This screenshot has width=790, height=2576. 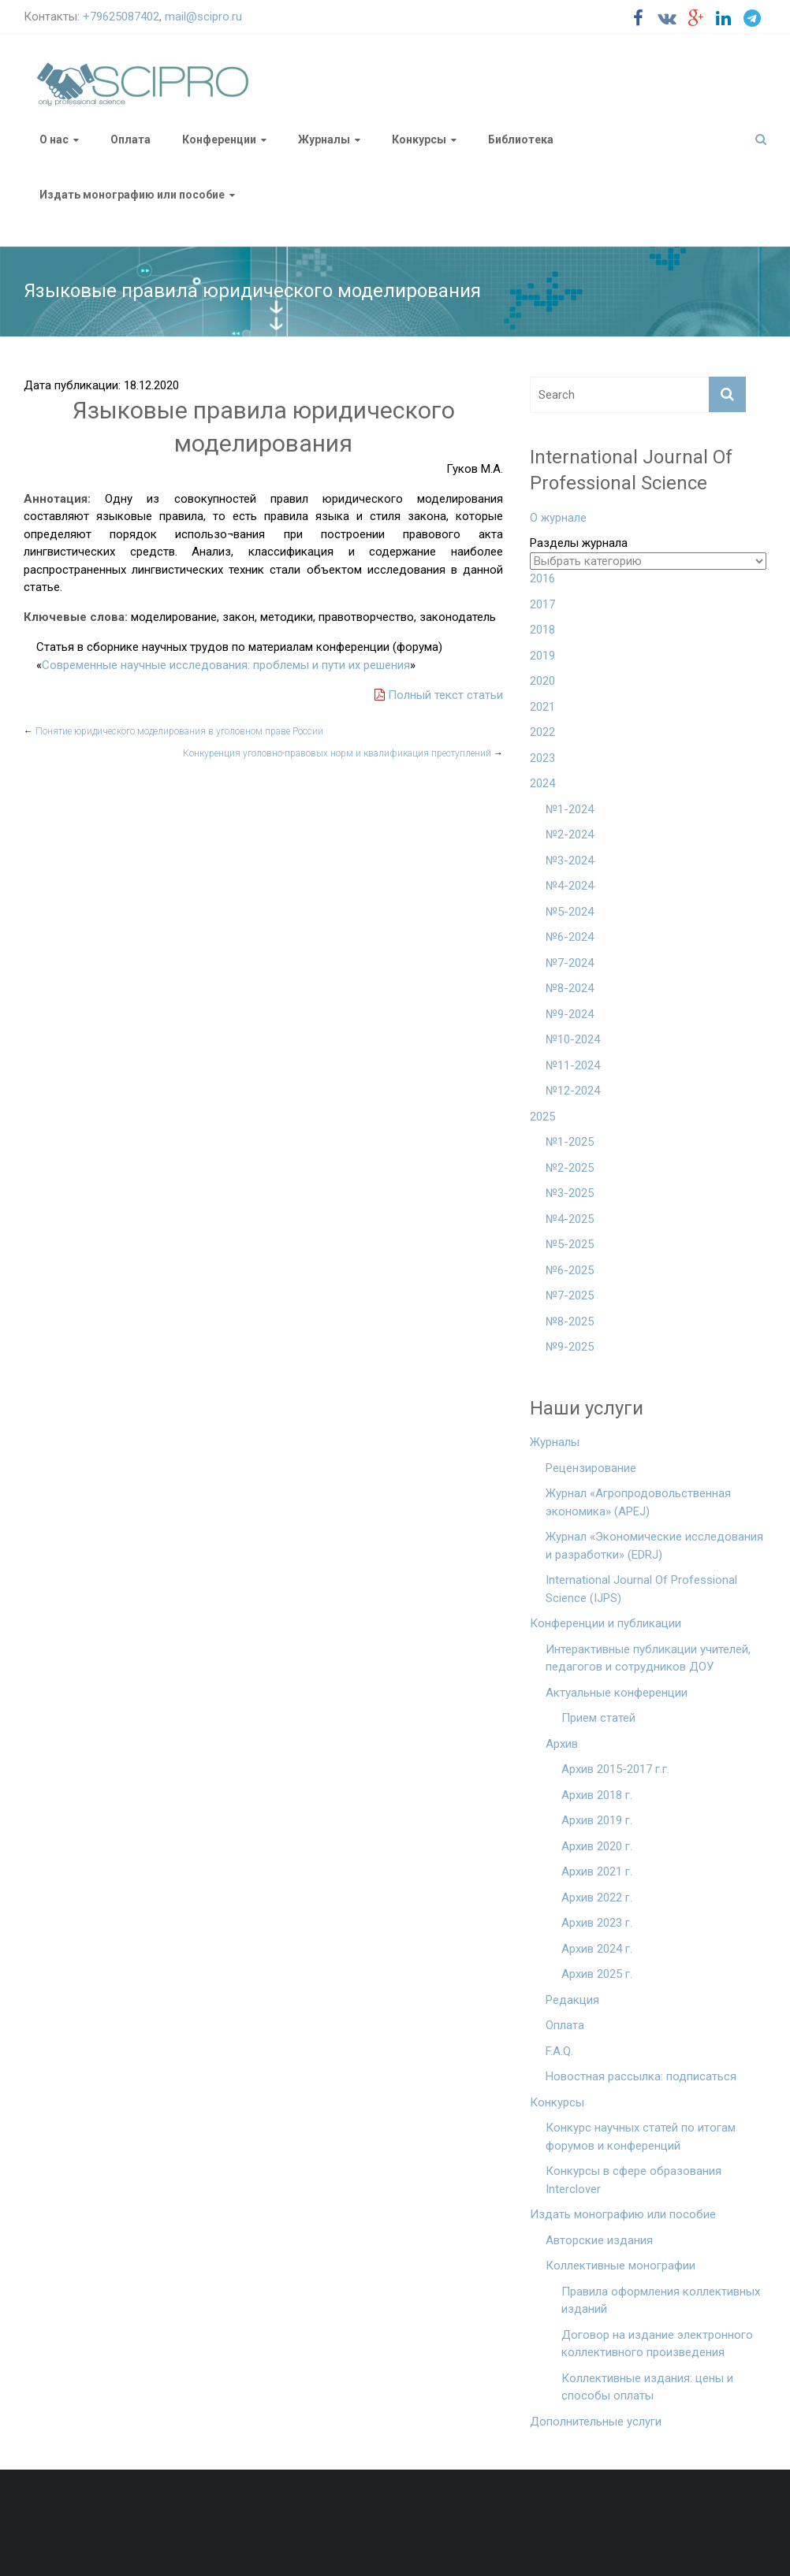 I want to click on Правила оформления коллективных изданий, so click(x=660, y=2300).